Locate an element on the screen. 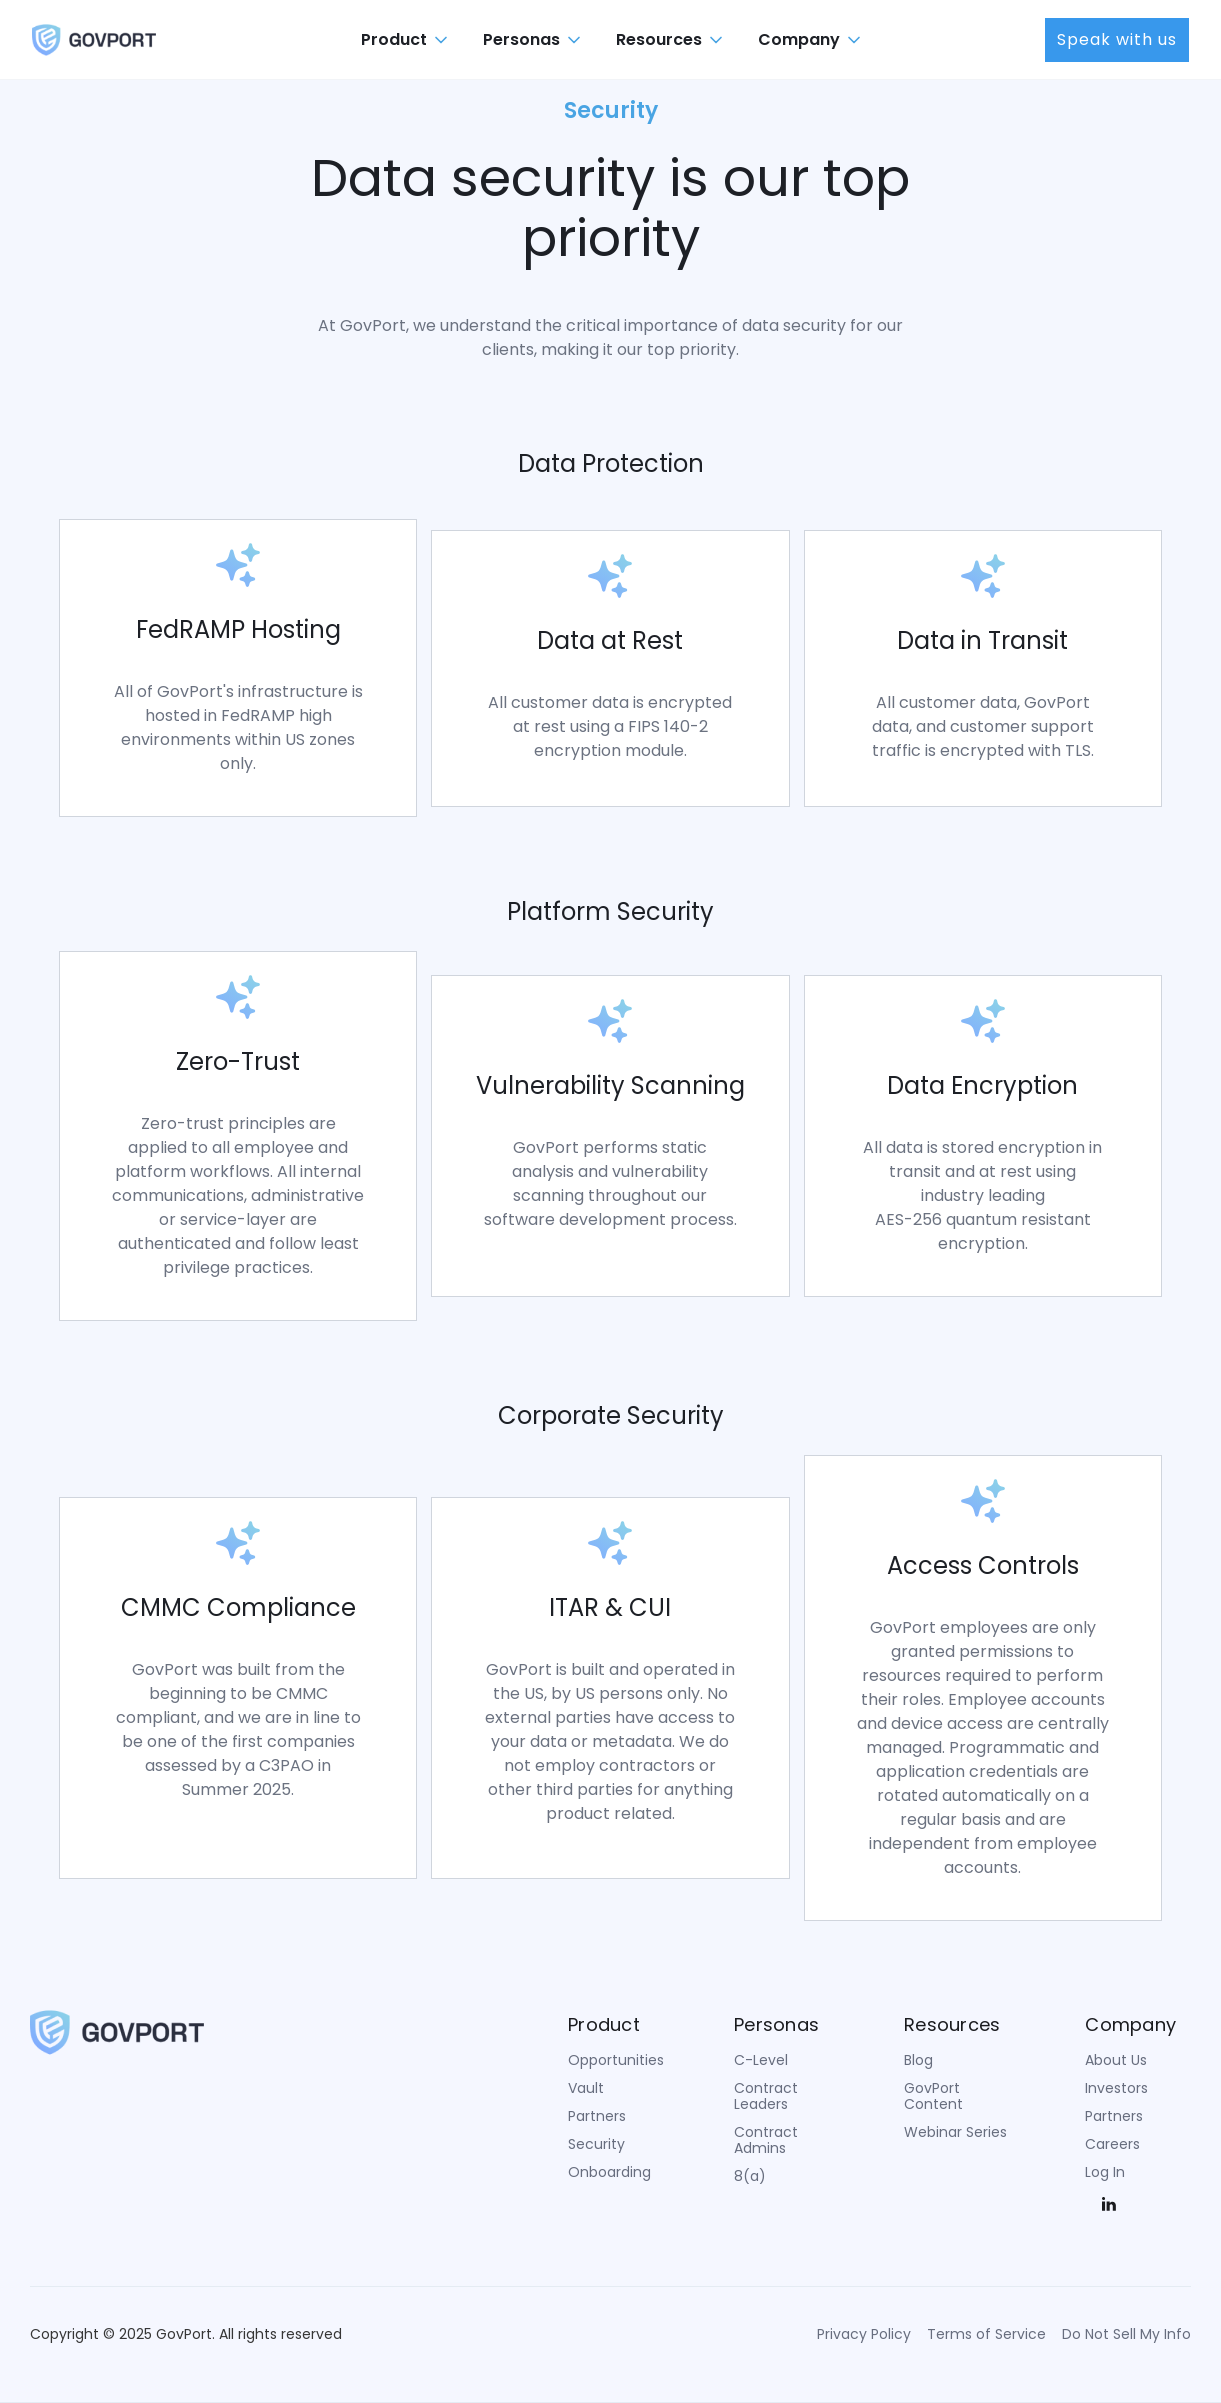 The width and height of the screenshot is (1221, 2403). Do Not Sell My Info is located at coordinates (1126, 2334).